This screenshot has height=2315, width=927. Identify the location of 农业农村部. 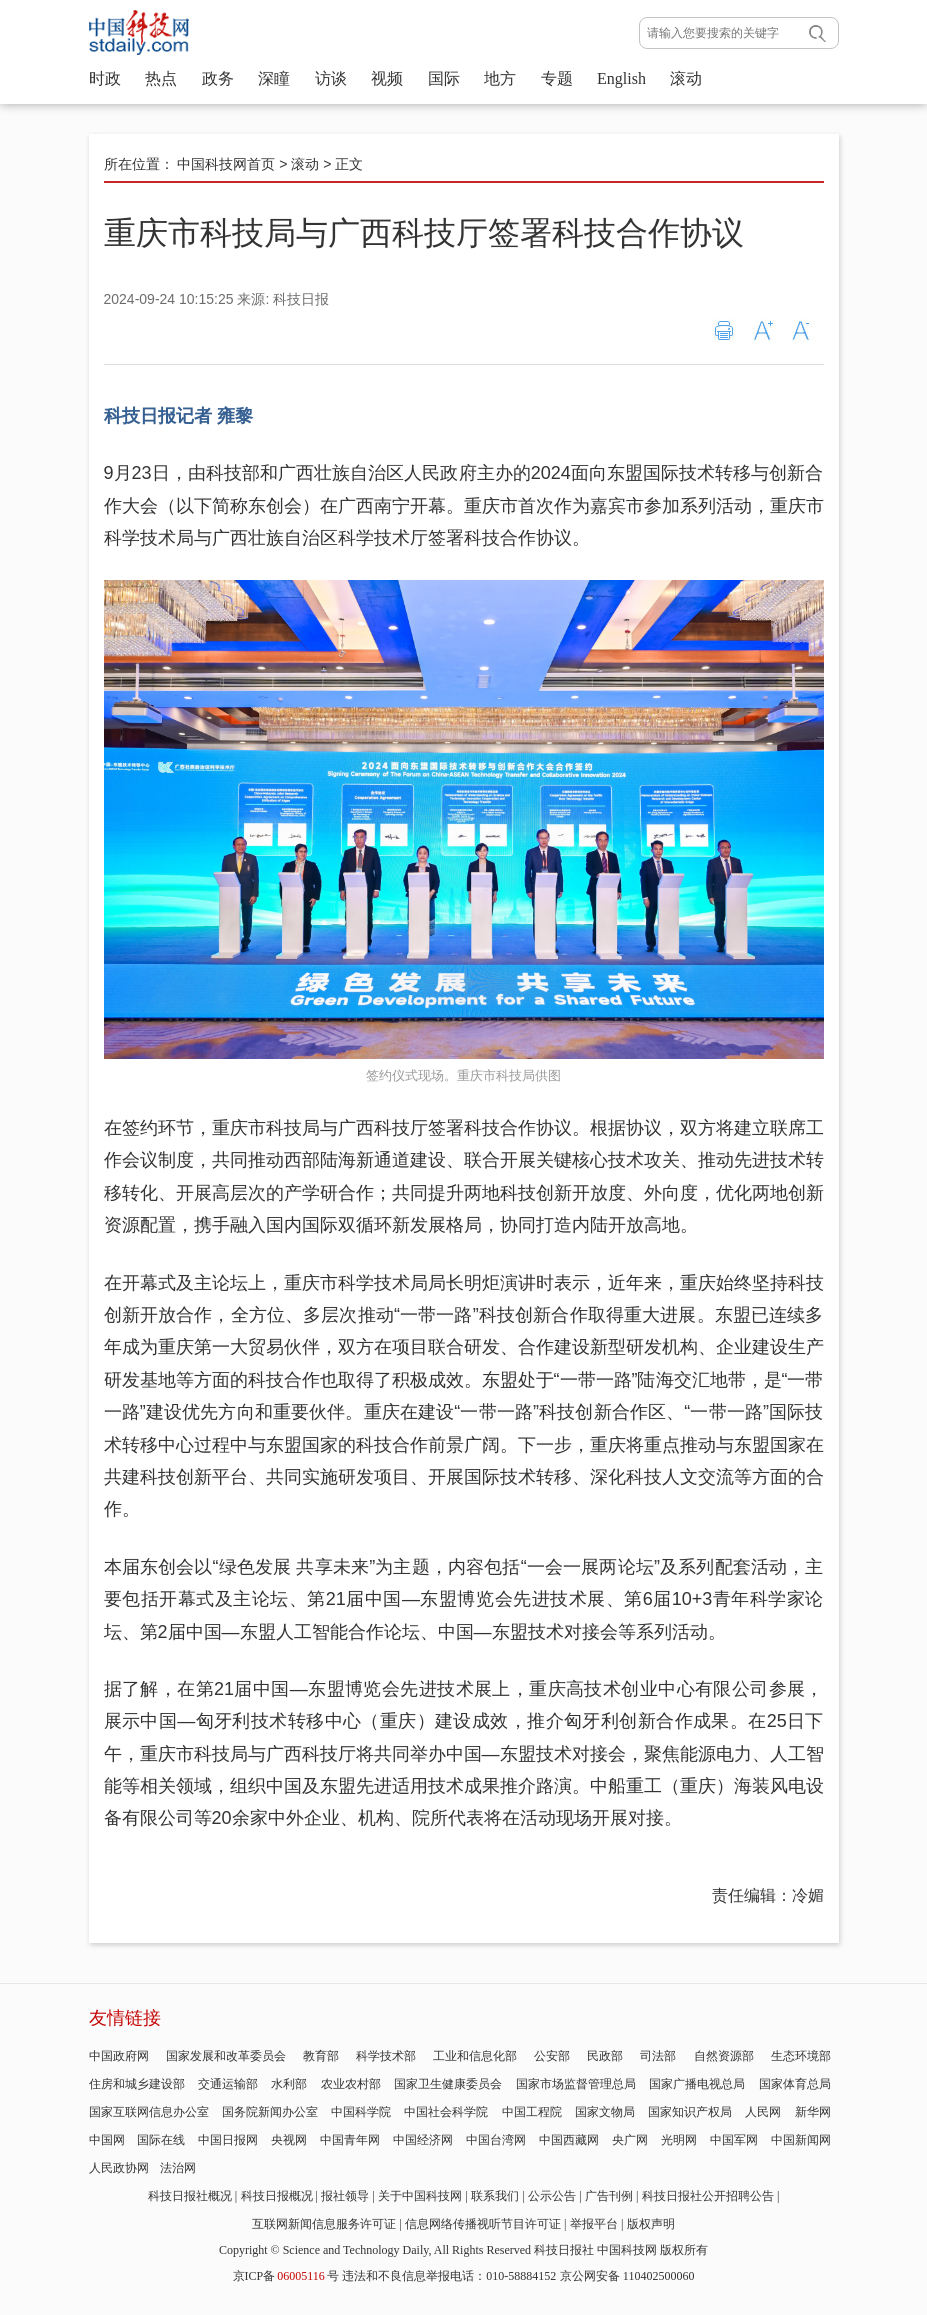
(351, 2084).